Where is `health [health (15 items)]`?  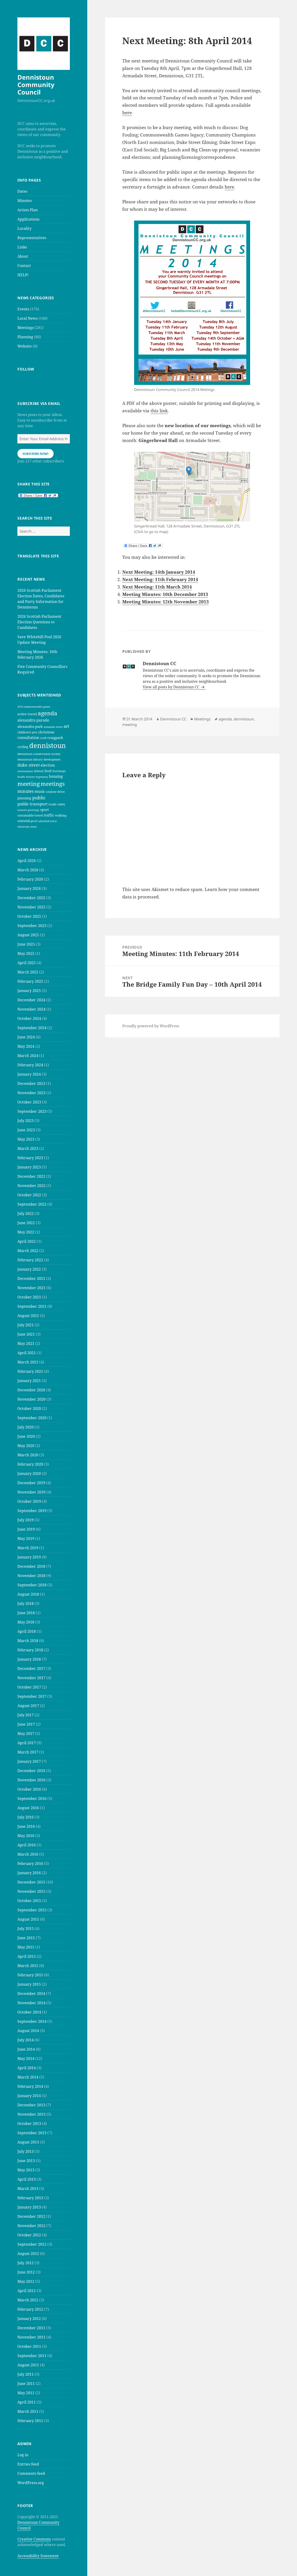 health [health (15 items)] is located at coordinates (21, 776).